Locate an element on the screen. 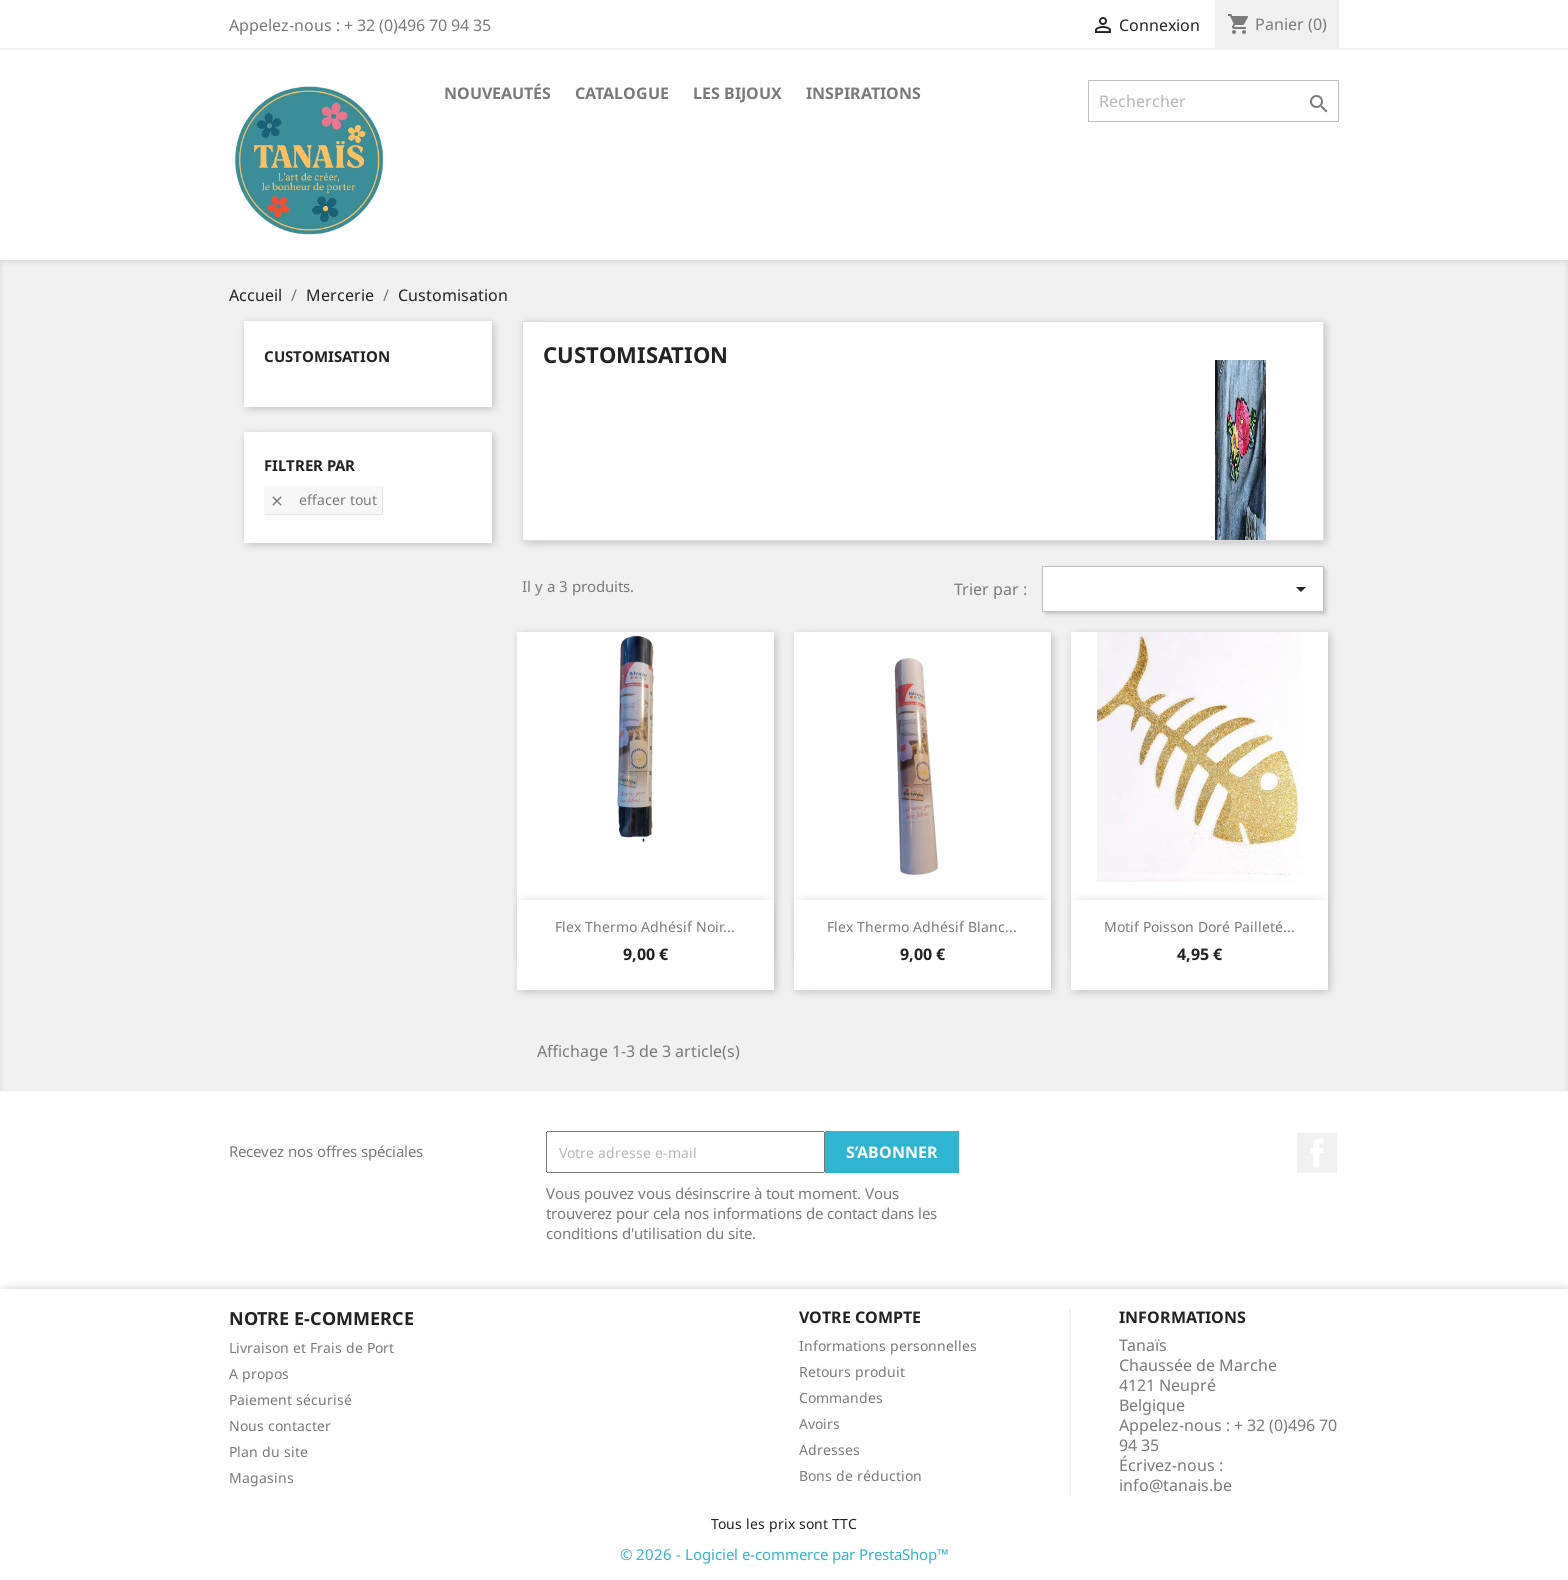  A propos is located at coordinates (259, 1373).